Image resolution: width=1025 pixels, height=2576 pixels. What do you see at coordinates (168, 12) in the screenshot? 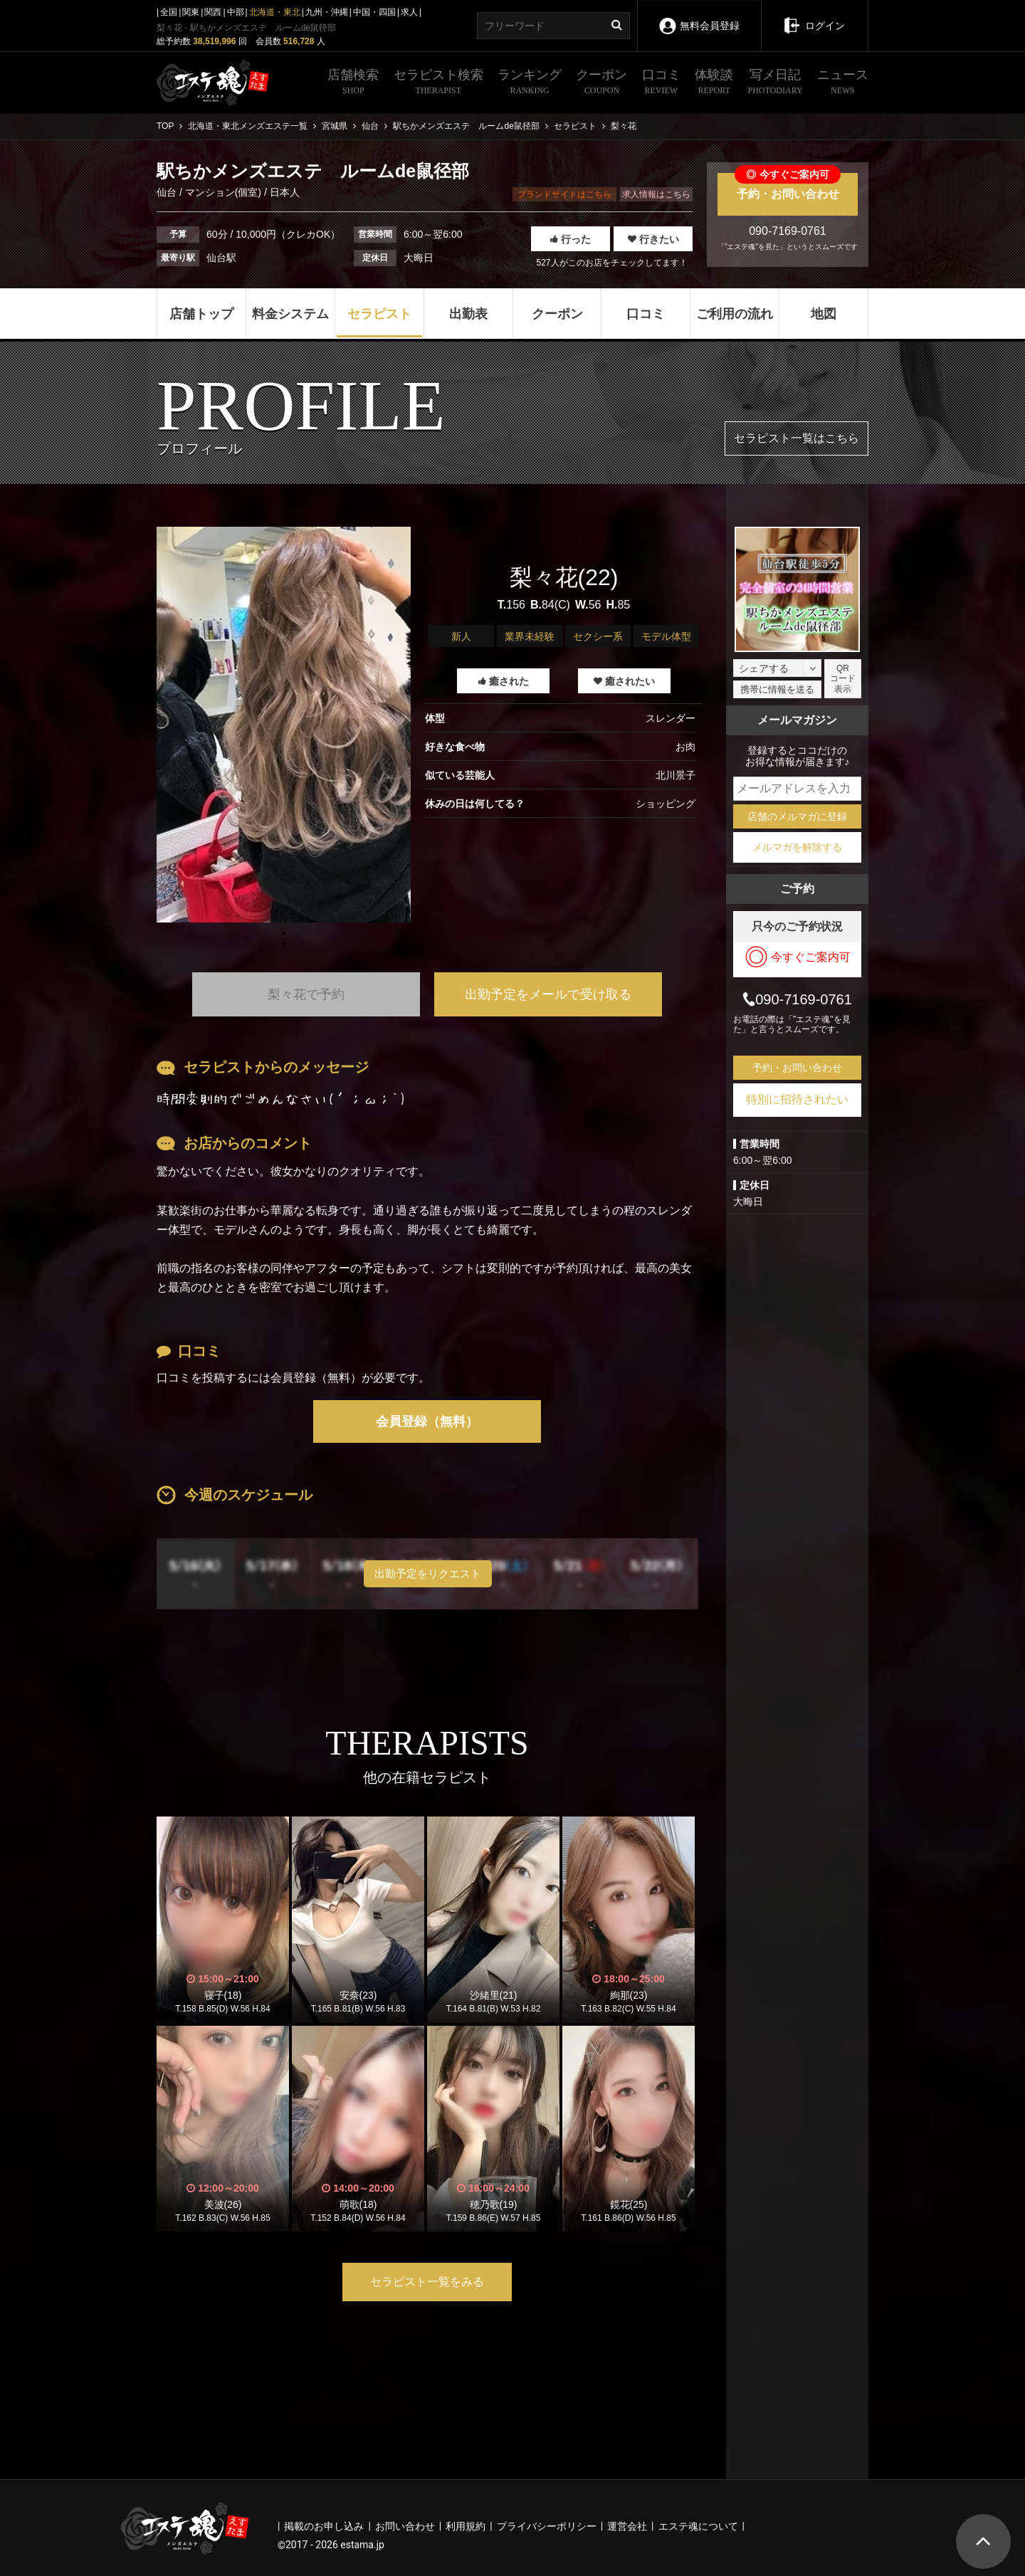
I see `全国` at bounding box center [168, 12].